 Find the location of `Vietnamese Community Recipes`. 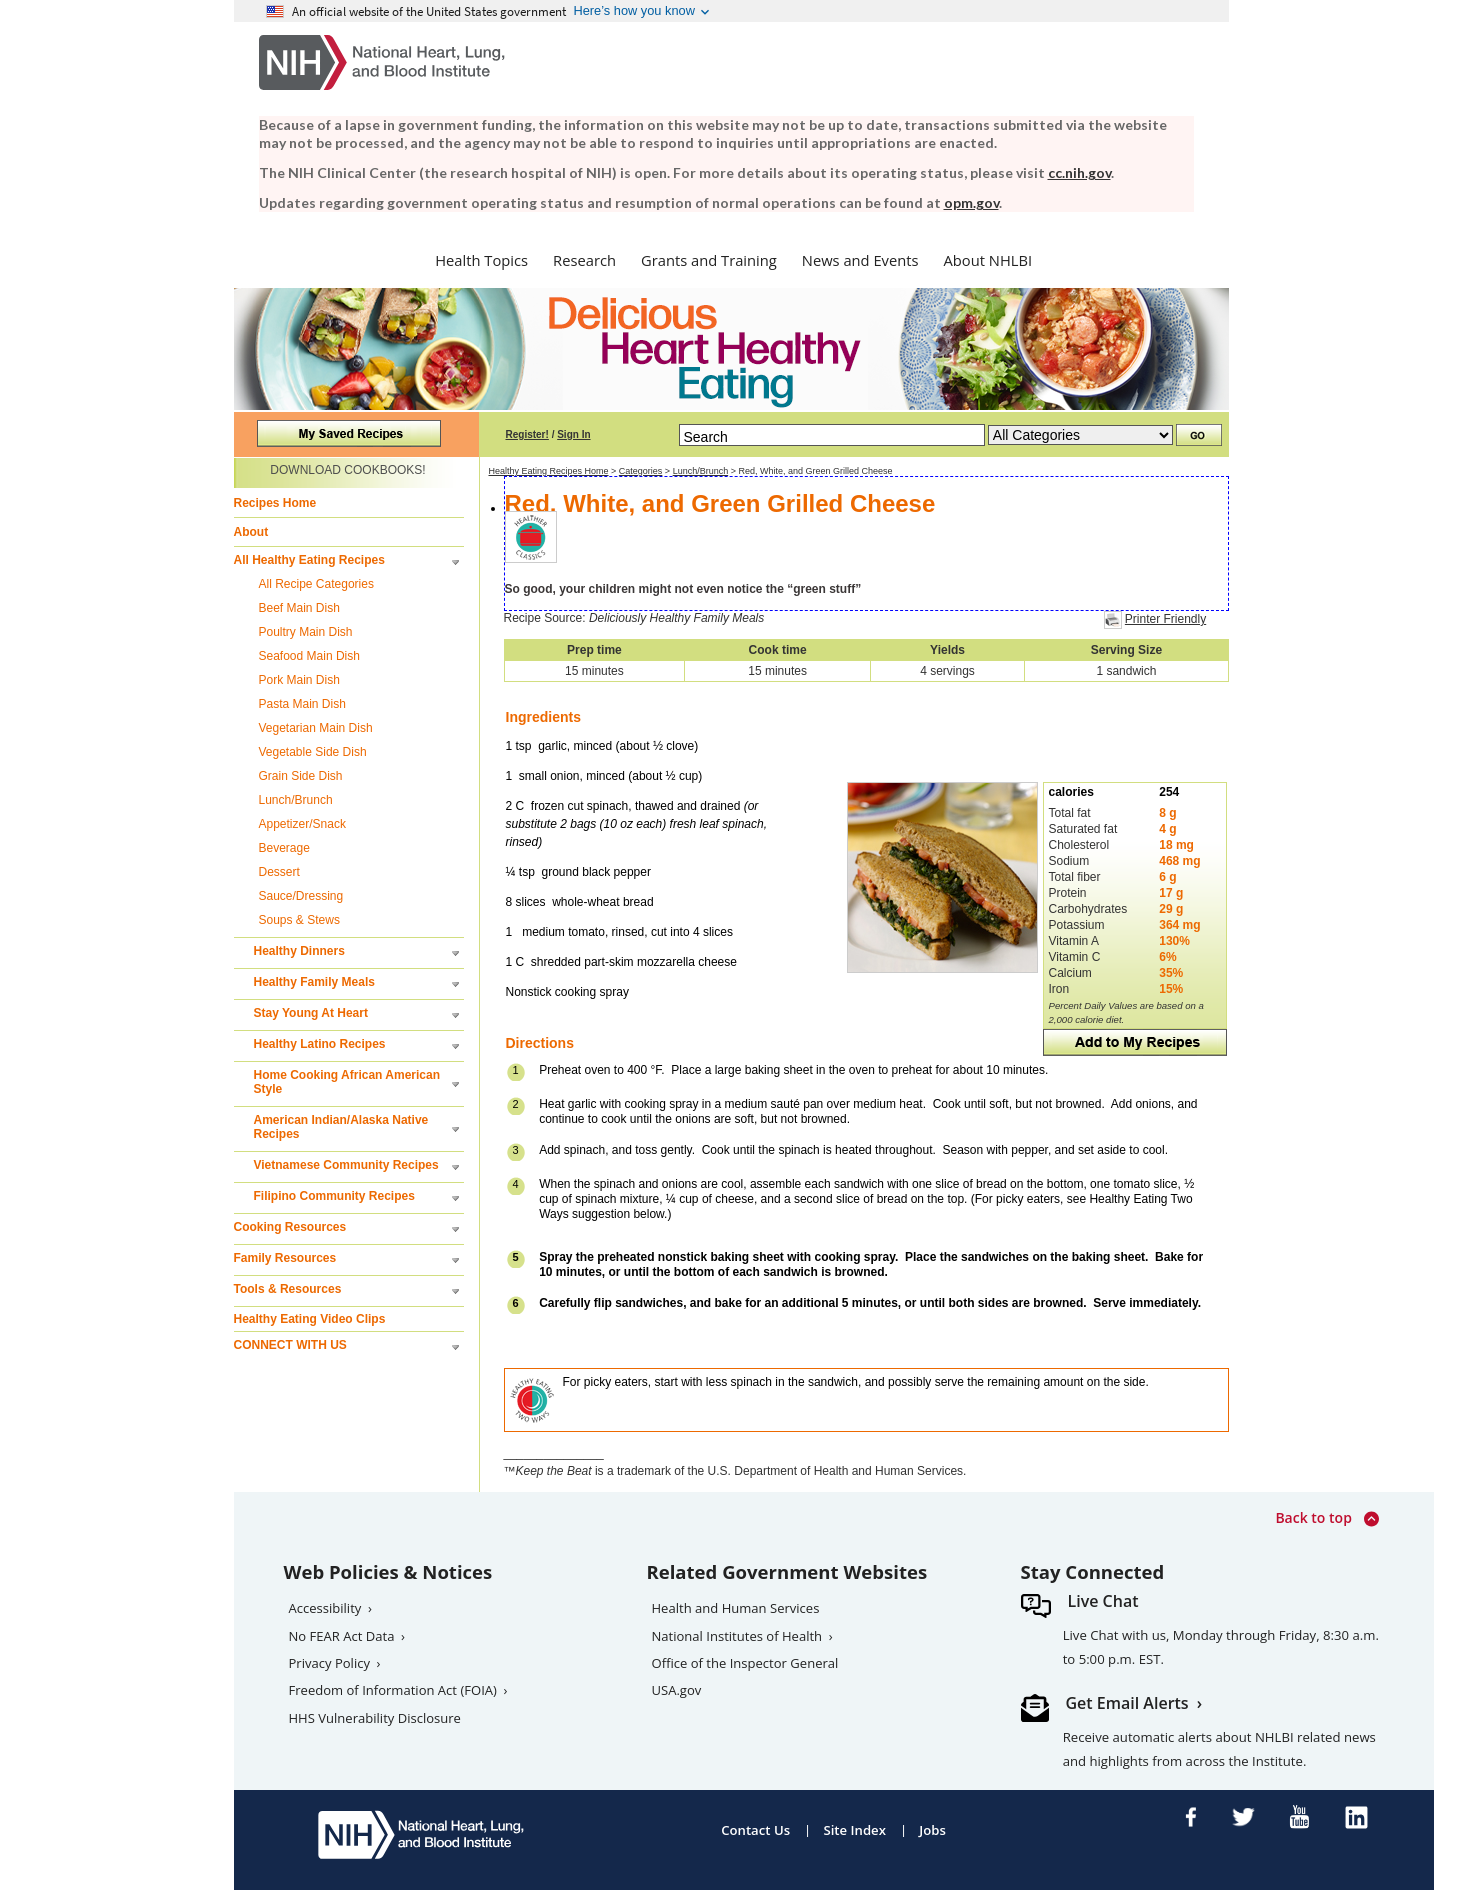

Vietnamese Community Recipes is located at coordinates (346, 1165).